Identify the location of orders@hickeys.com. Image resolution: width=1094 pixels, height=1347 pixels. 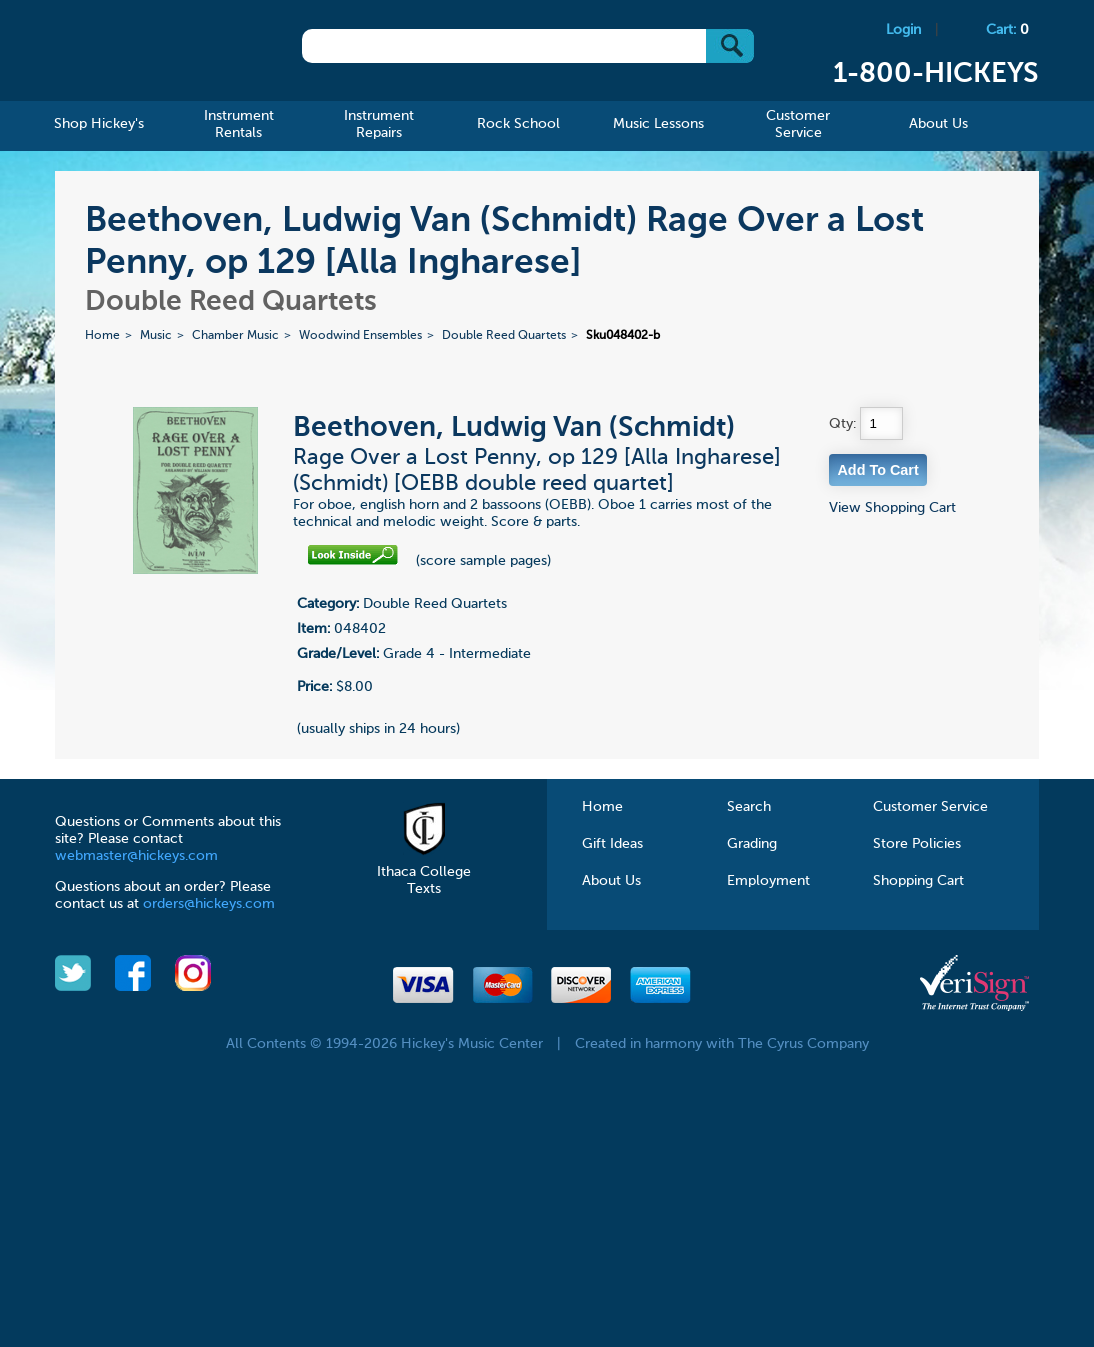
(209, 904).